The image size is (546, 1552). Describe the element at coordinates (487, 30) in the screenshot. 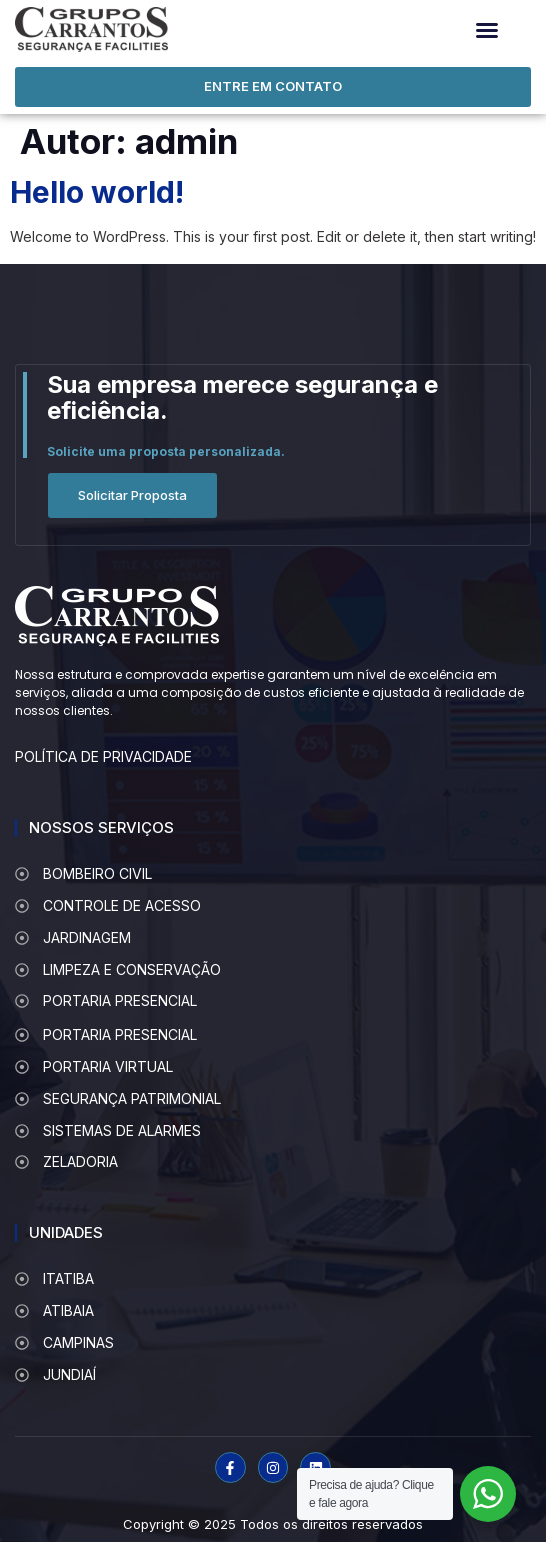

I see `[button]` at that location.